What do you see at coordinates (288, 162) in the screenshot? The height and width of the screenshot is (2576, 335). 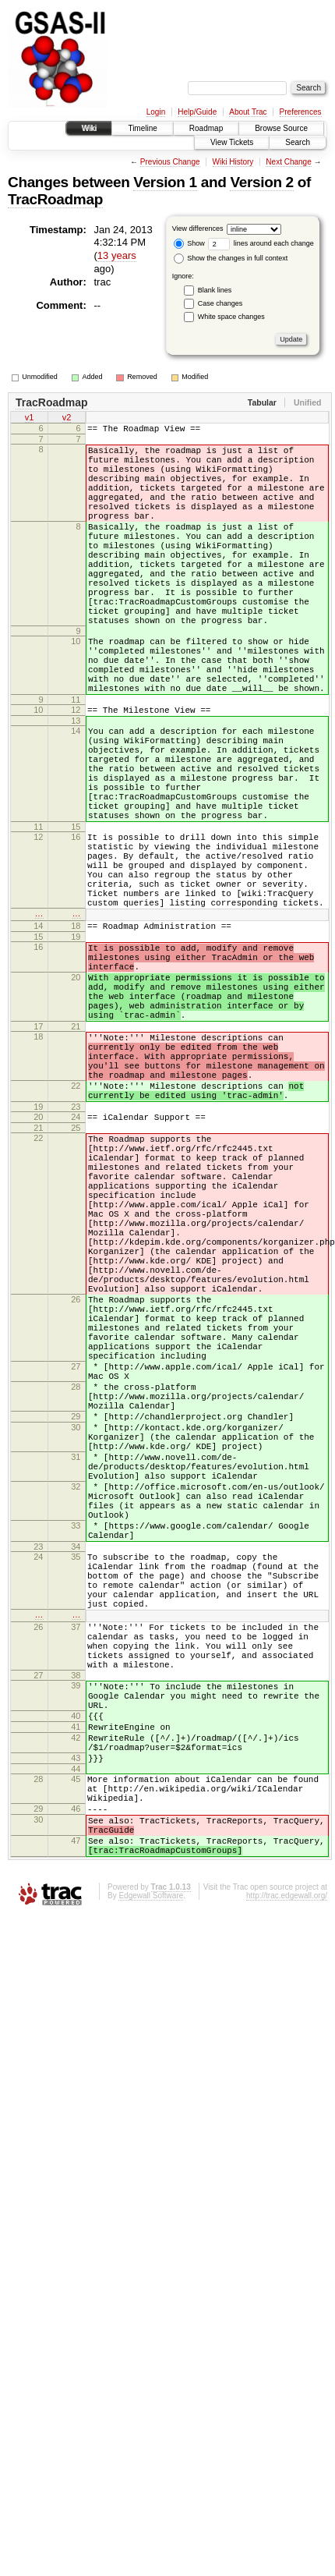 I see `Next Change` at bounding box center [288, 162].